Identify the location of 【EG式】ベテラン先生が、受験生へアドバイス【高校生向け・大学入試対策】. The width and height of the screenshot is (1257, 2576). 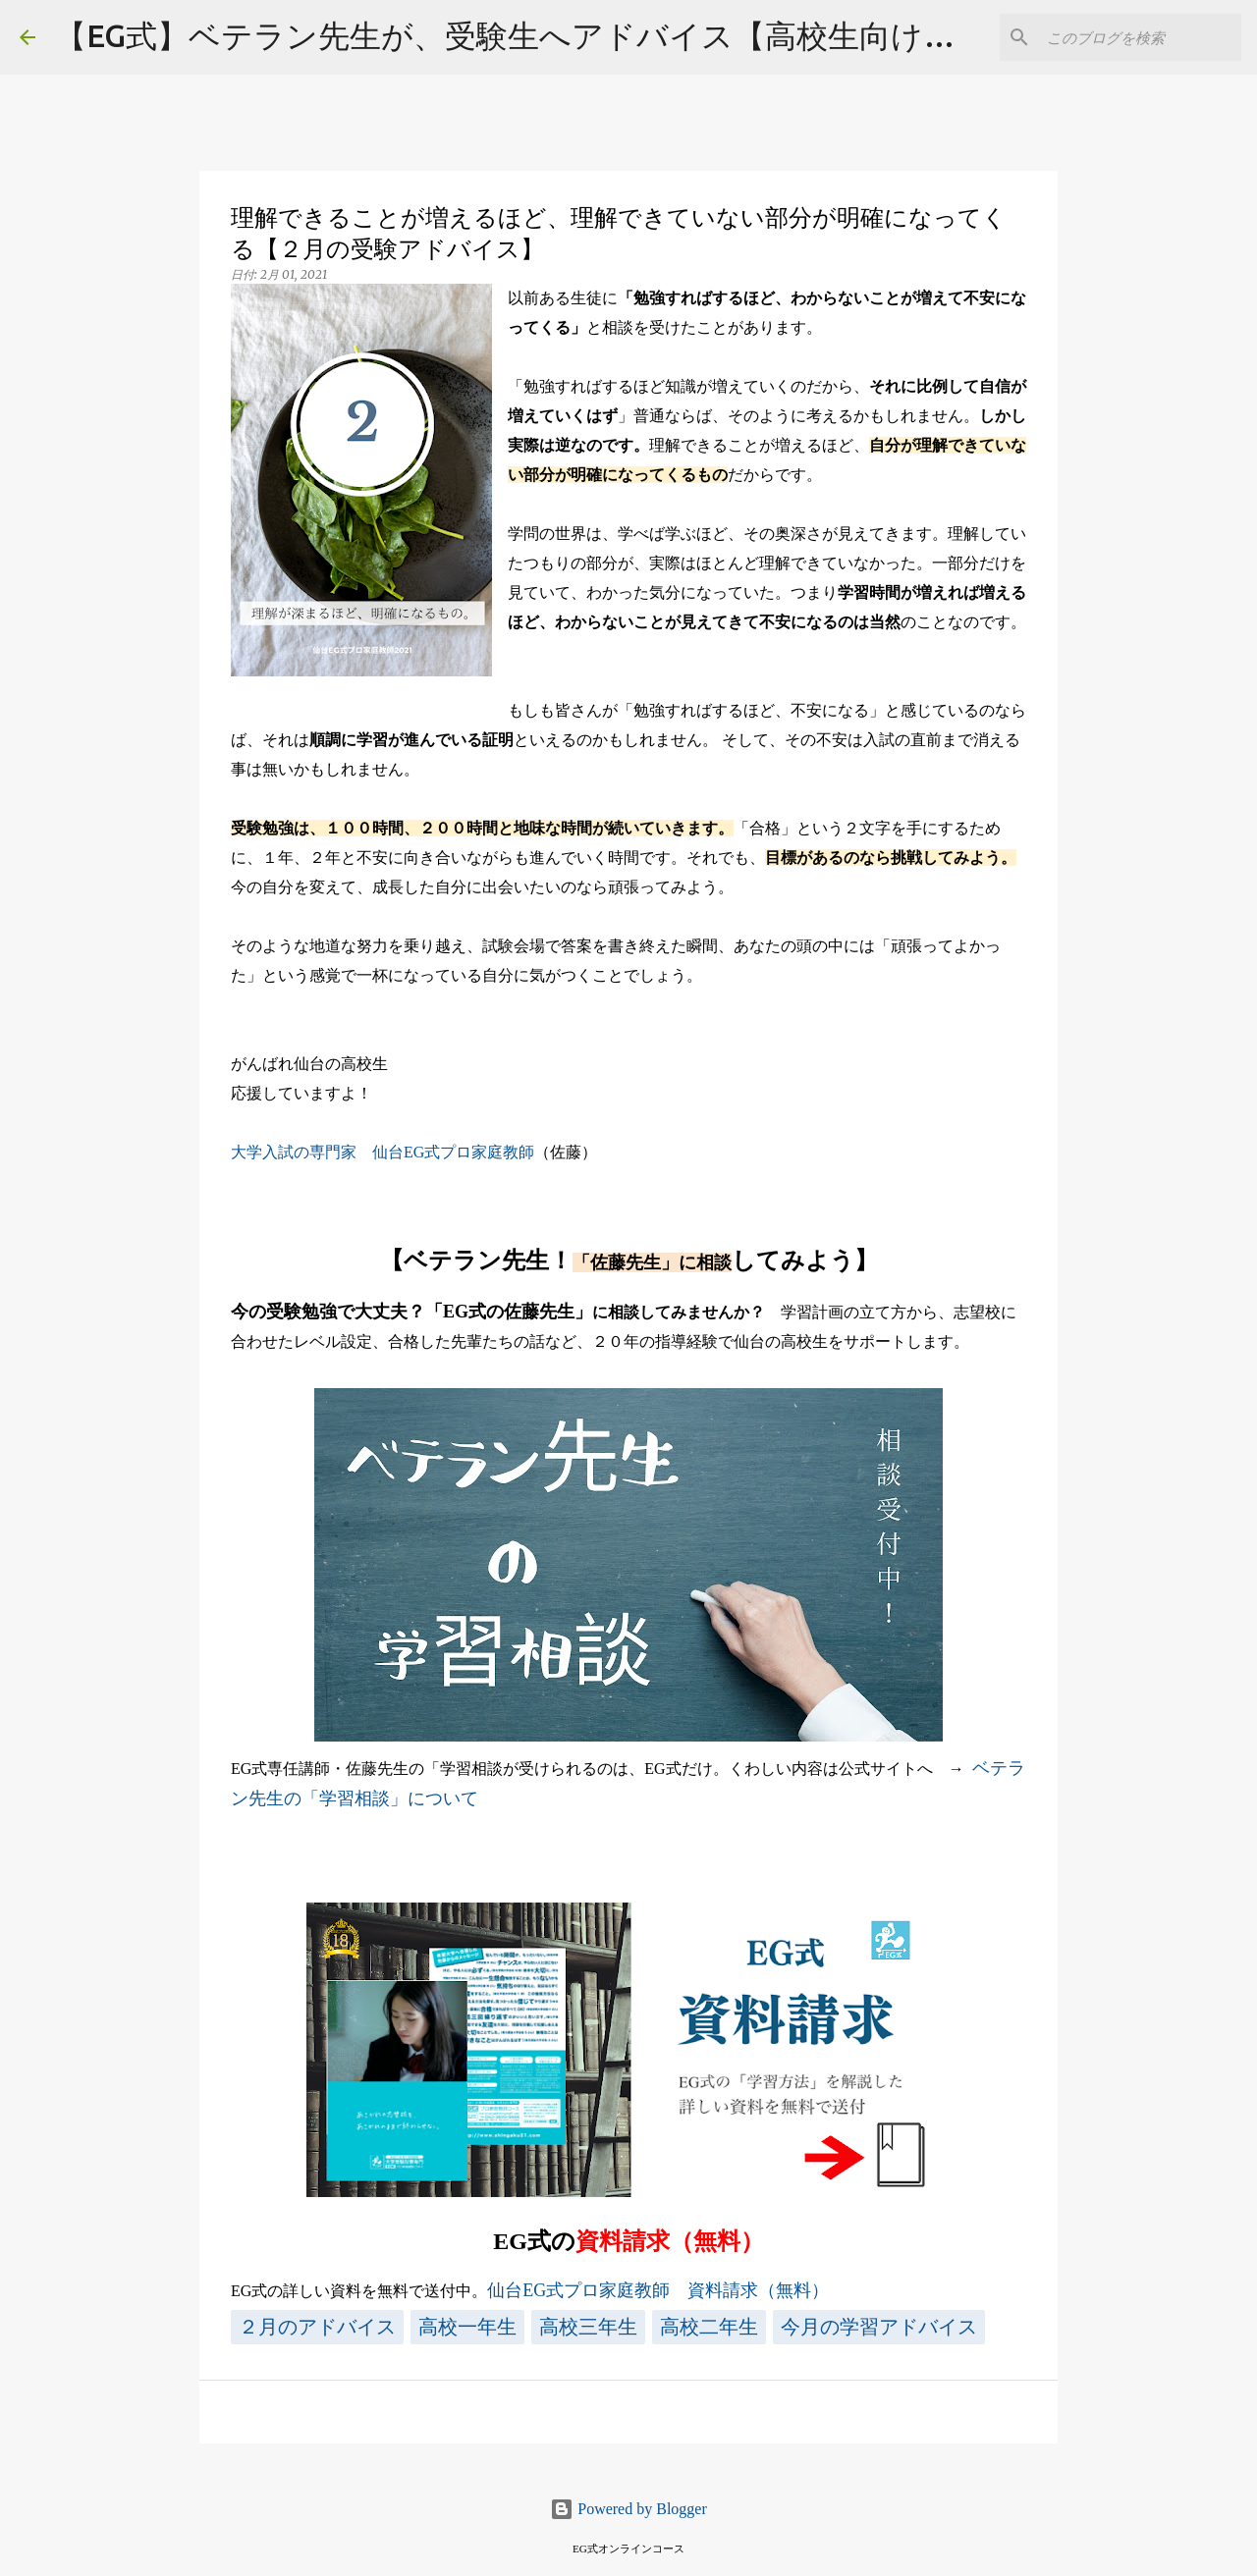
(615, 35).